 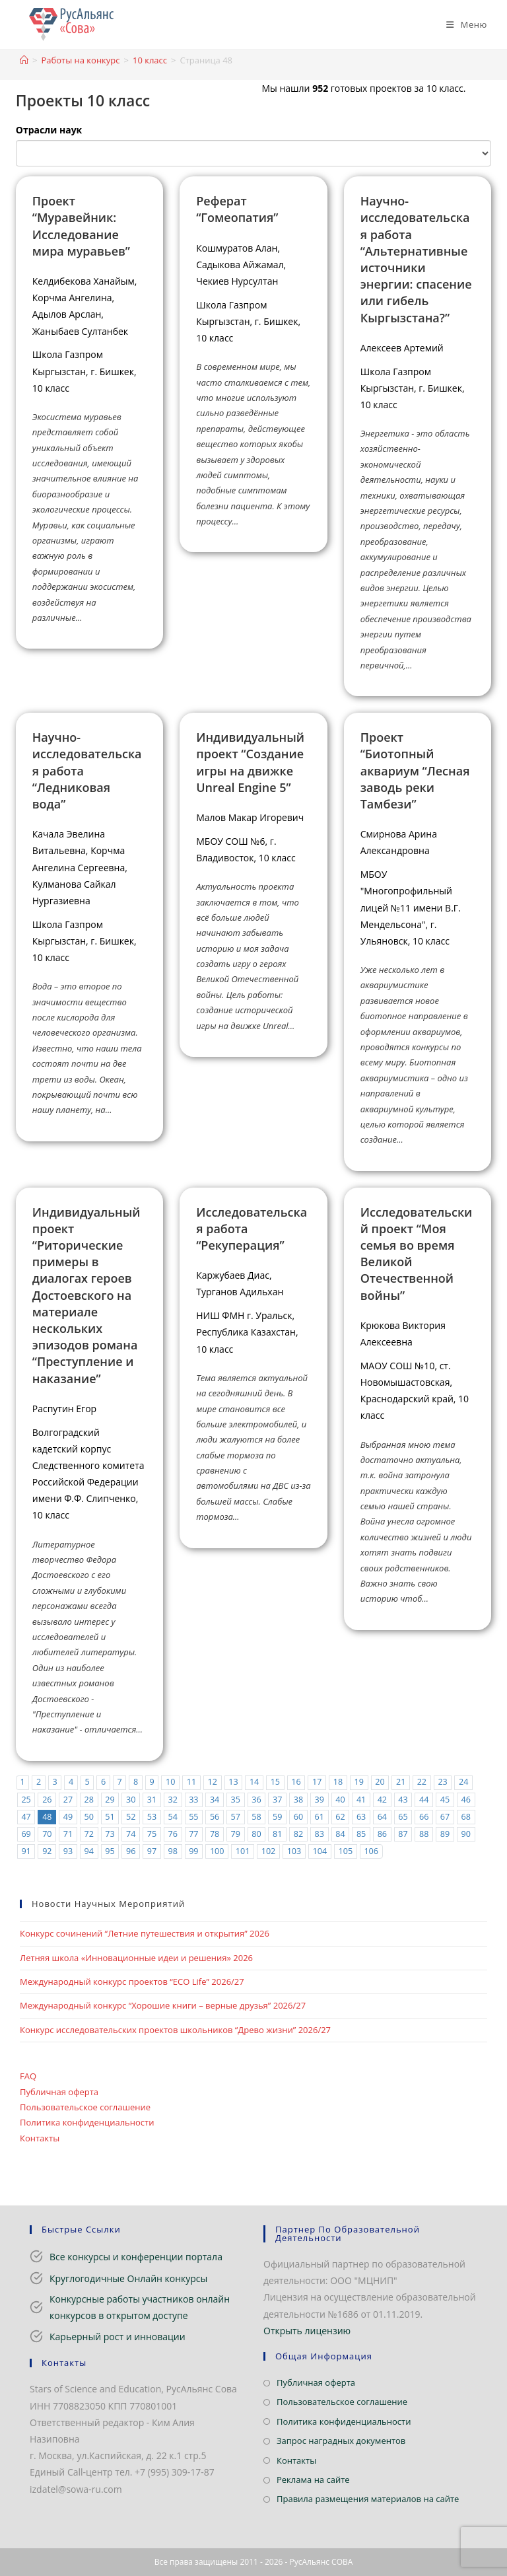 I want to click on 86, so click(x=382, y=1834).